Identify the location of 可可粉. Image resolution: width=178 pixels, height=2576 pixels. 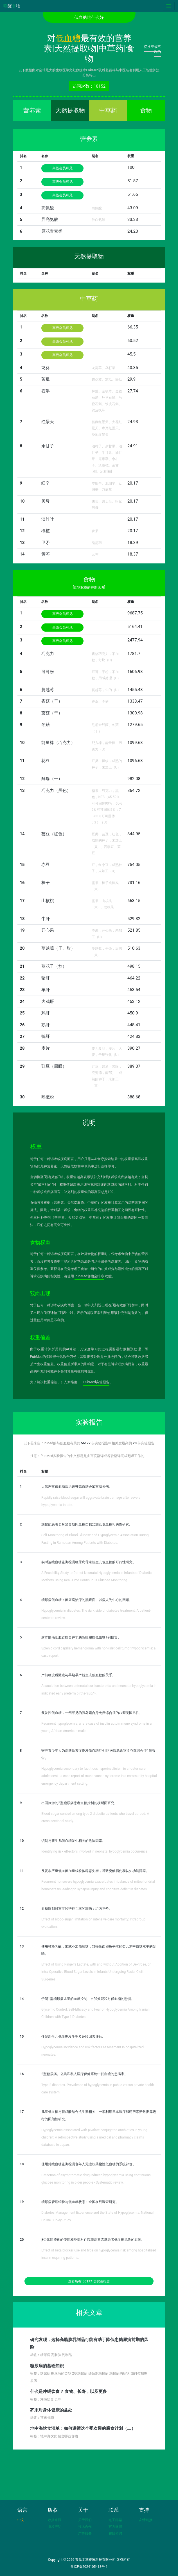
(47, 671).